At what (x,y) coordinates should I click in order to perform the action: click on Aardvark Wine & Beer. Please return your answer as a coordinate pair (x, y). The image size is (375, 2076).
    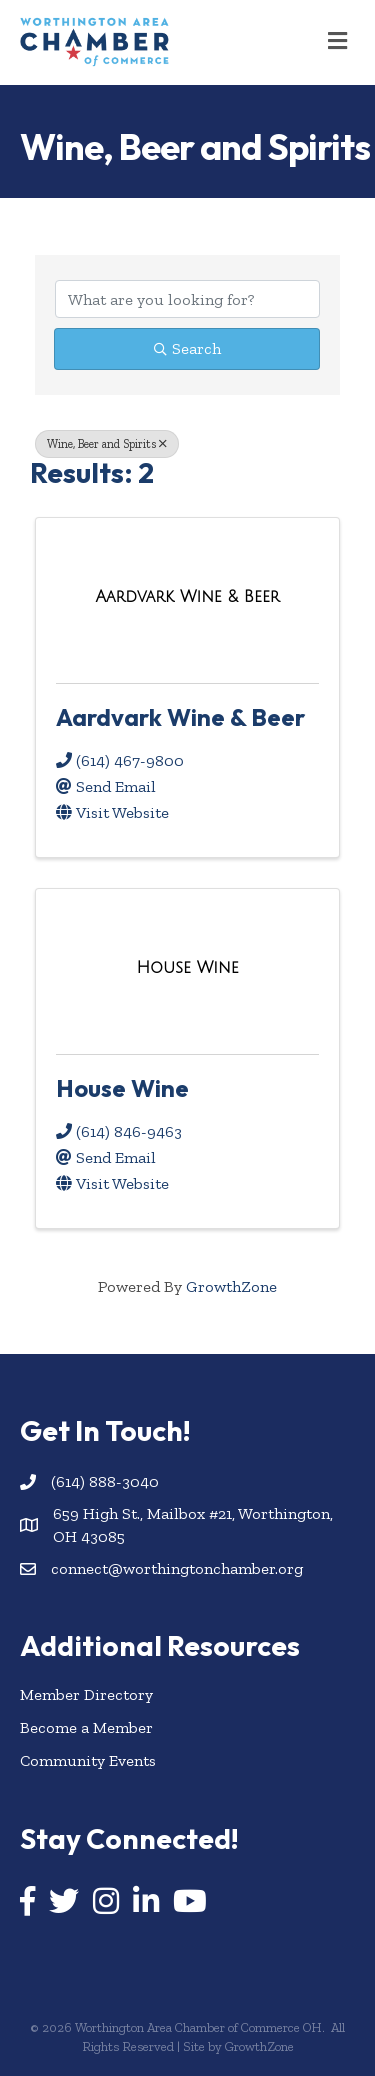
    Looking at the image, I should click on (180, 717).